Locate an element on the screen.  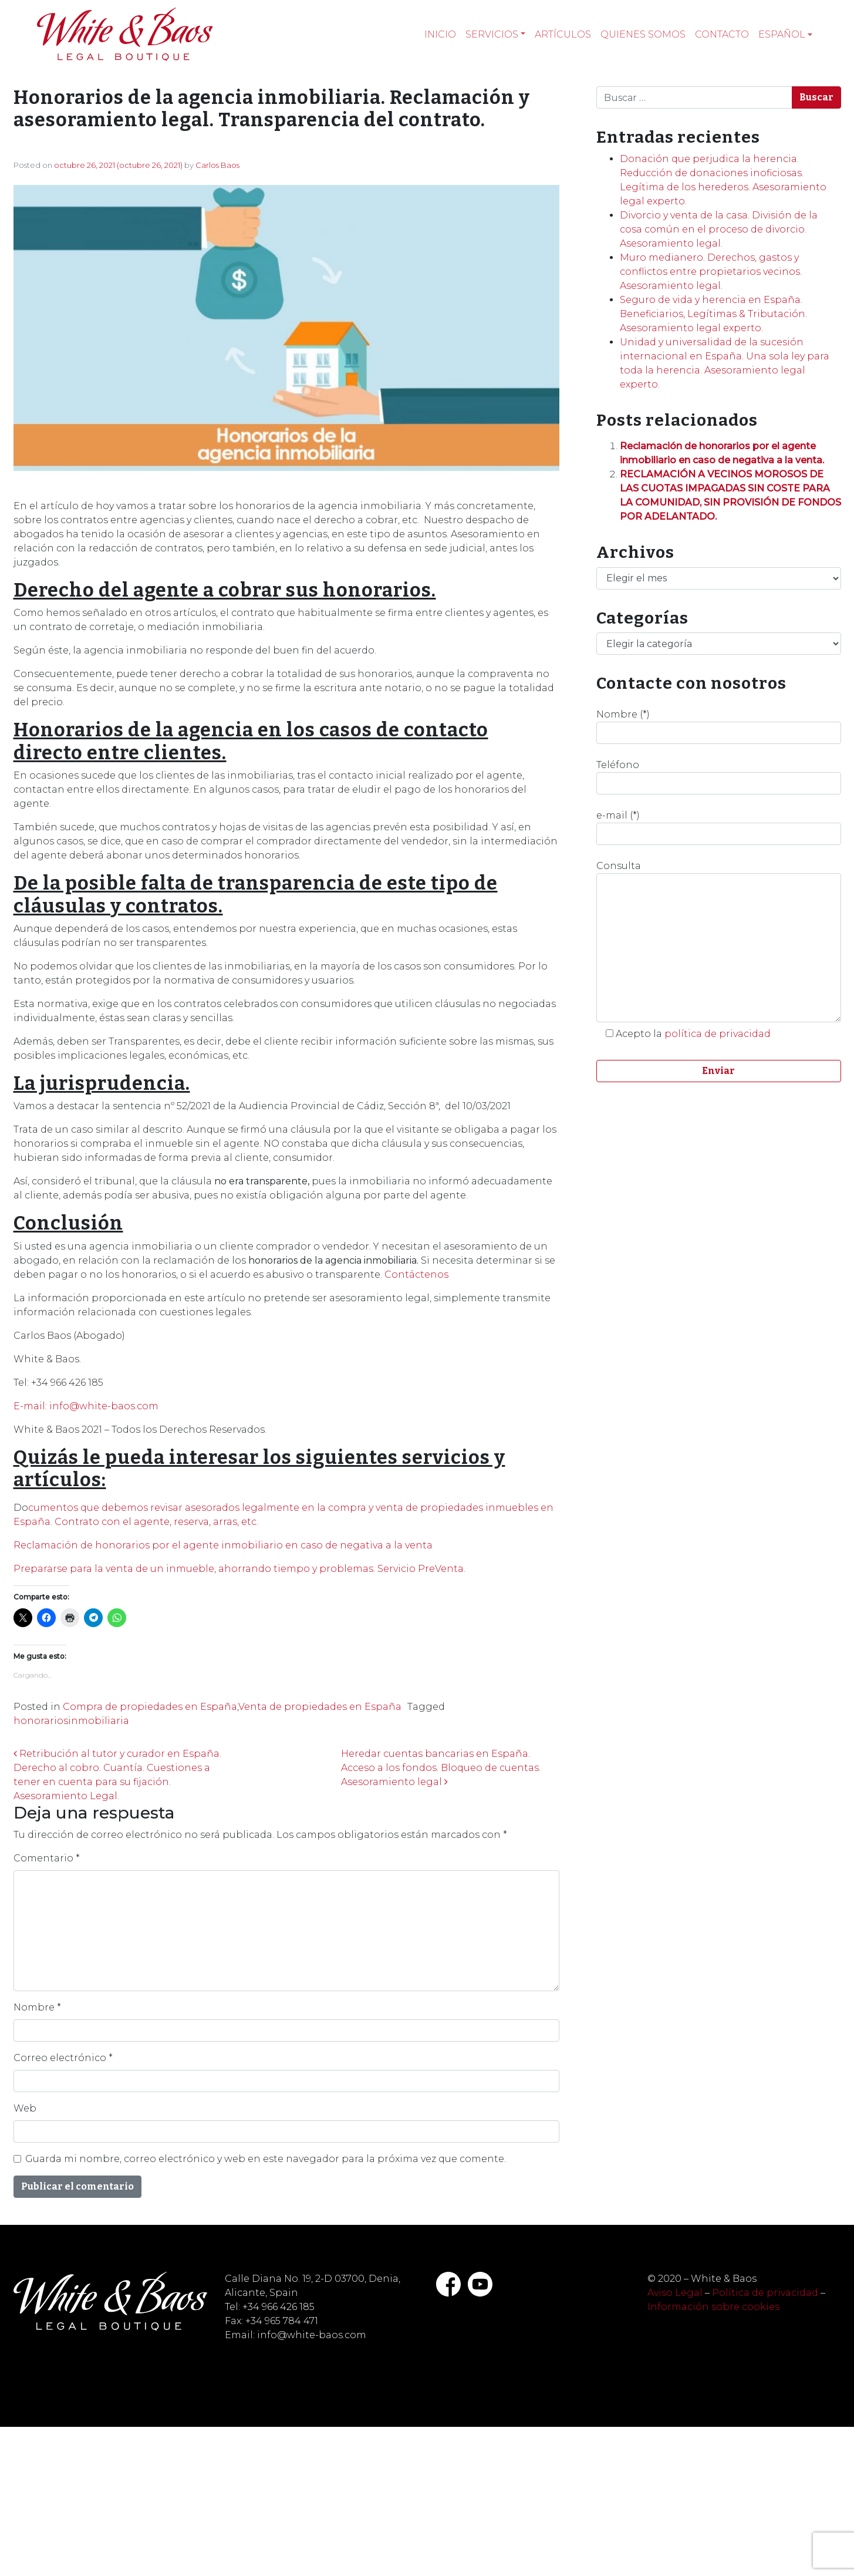
Carlos Baos is located at coordinates (217, 165).